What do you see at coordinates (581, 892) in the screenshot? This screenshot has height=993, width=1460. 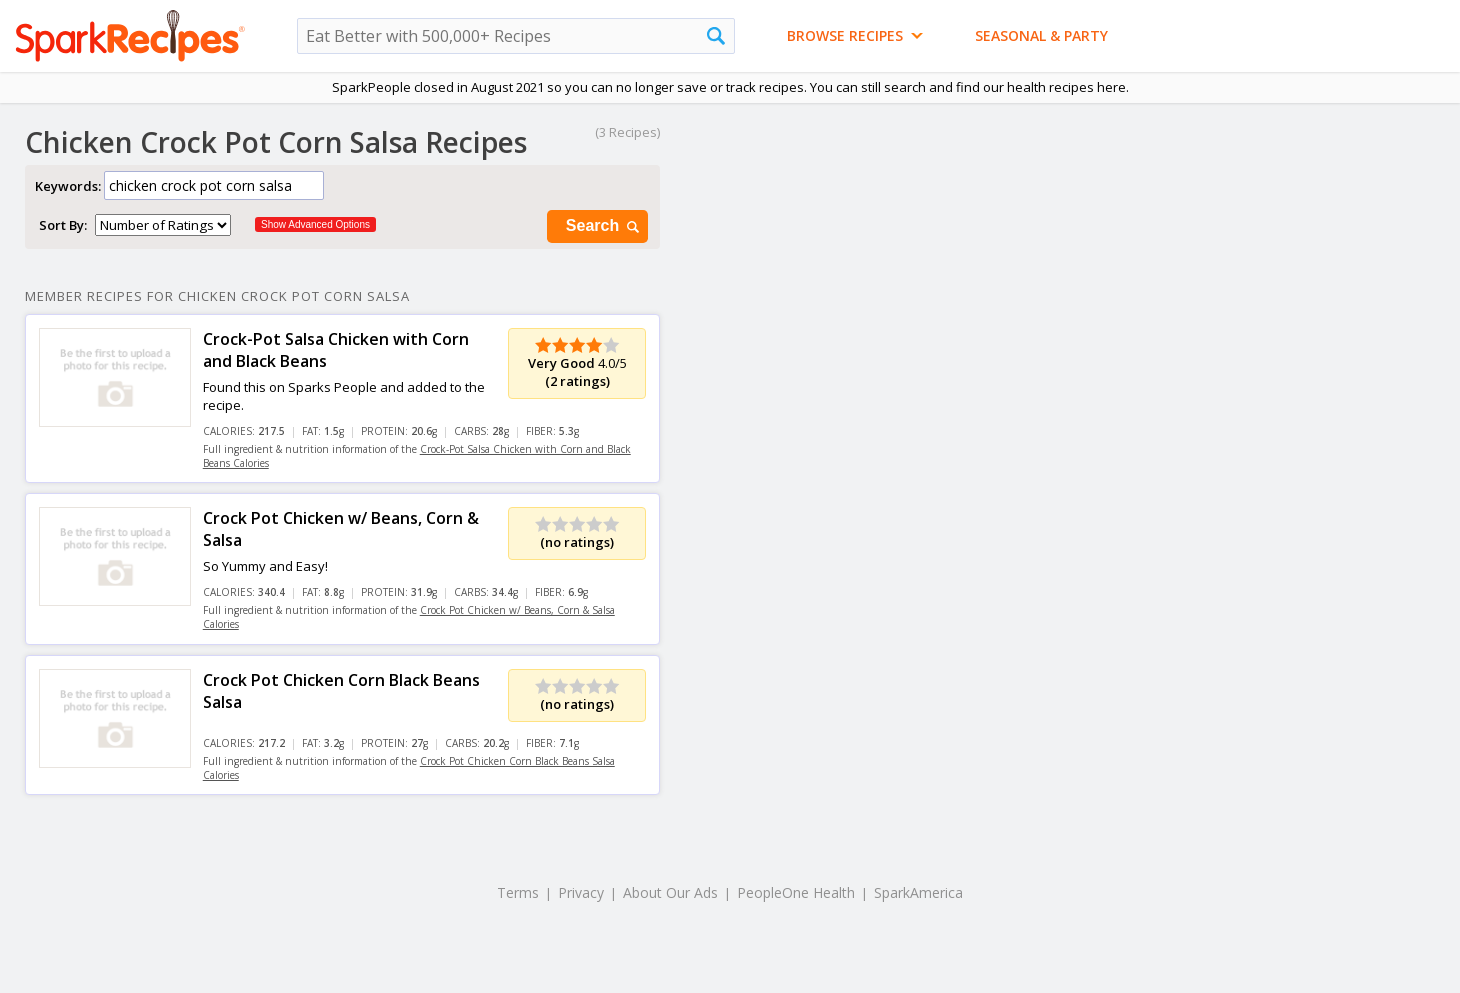 I see `Privacy` at bounding box center [581, 892].